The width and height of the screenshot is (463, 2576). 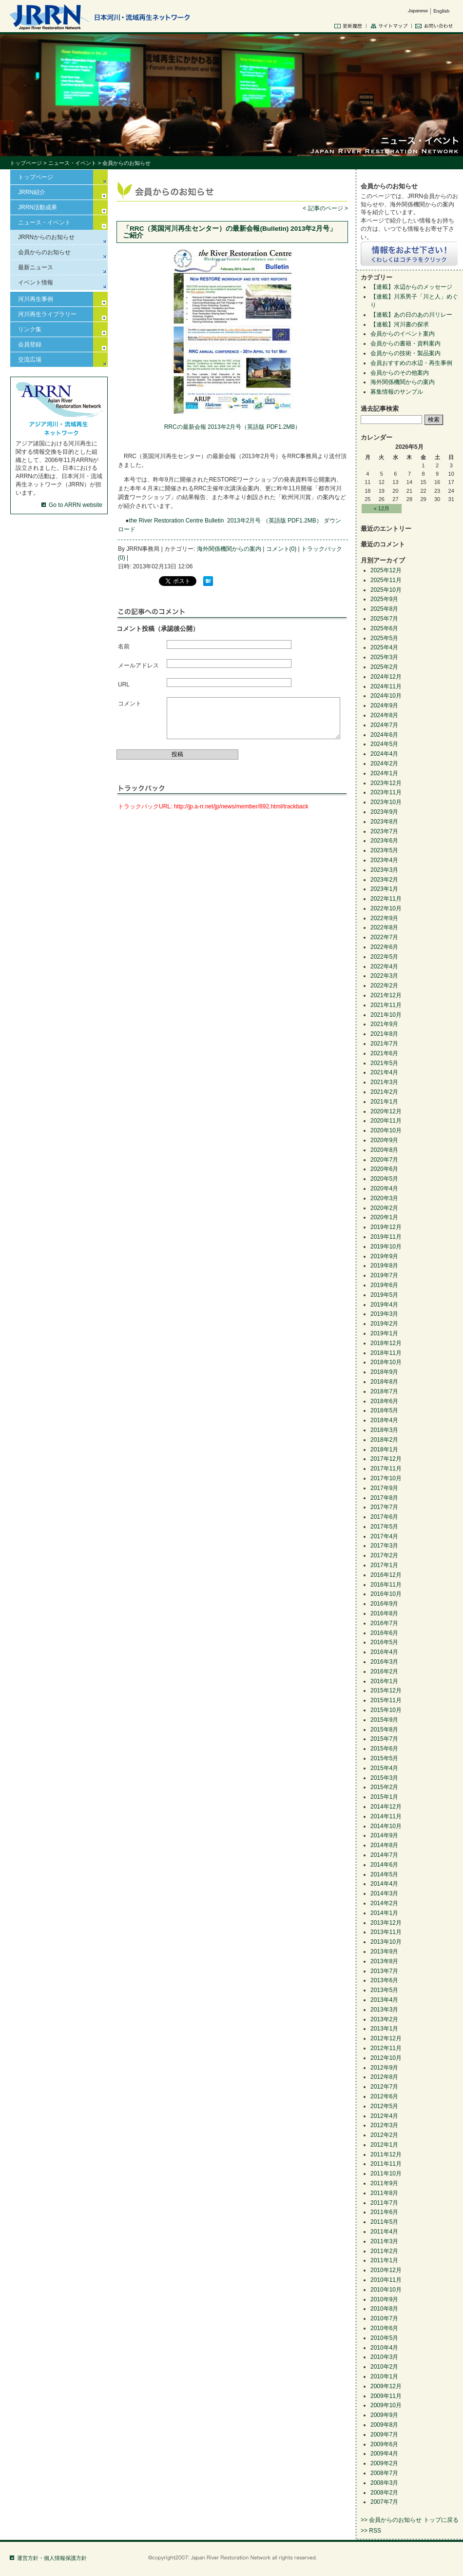 What do you see at coordinates (384, 2308) in the screenshot?
I see `2010年8月` at bounding box center [384, 2308].